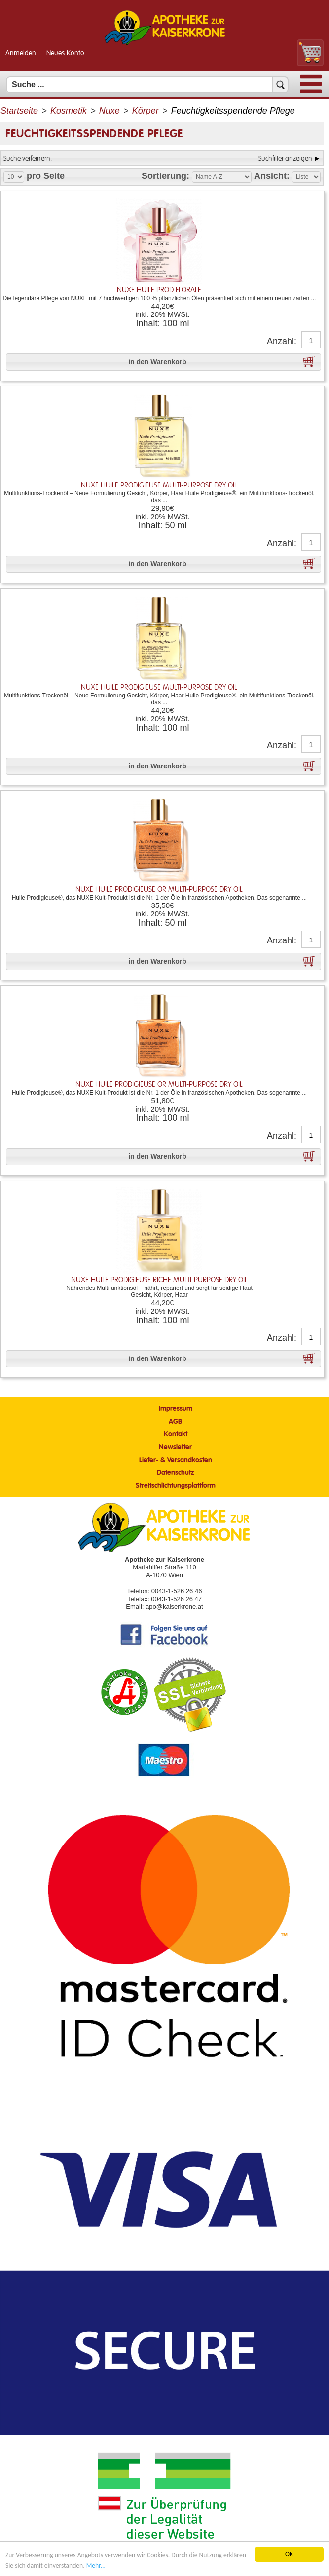  Describe the element at coordinates (109, 111) in the screenshot. I see `Nuxe` at that location.